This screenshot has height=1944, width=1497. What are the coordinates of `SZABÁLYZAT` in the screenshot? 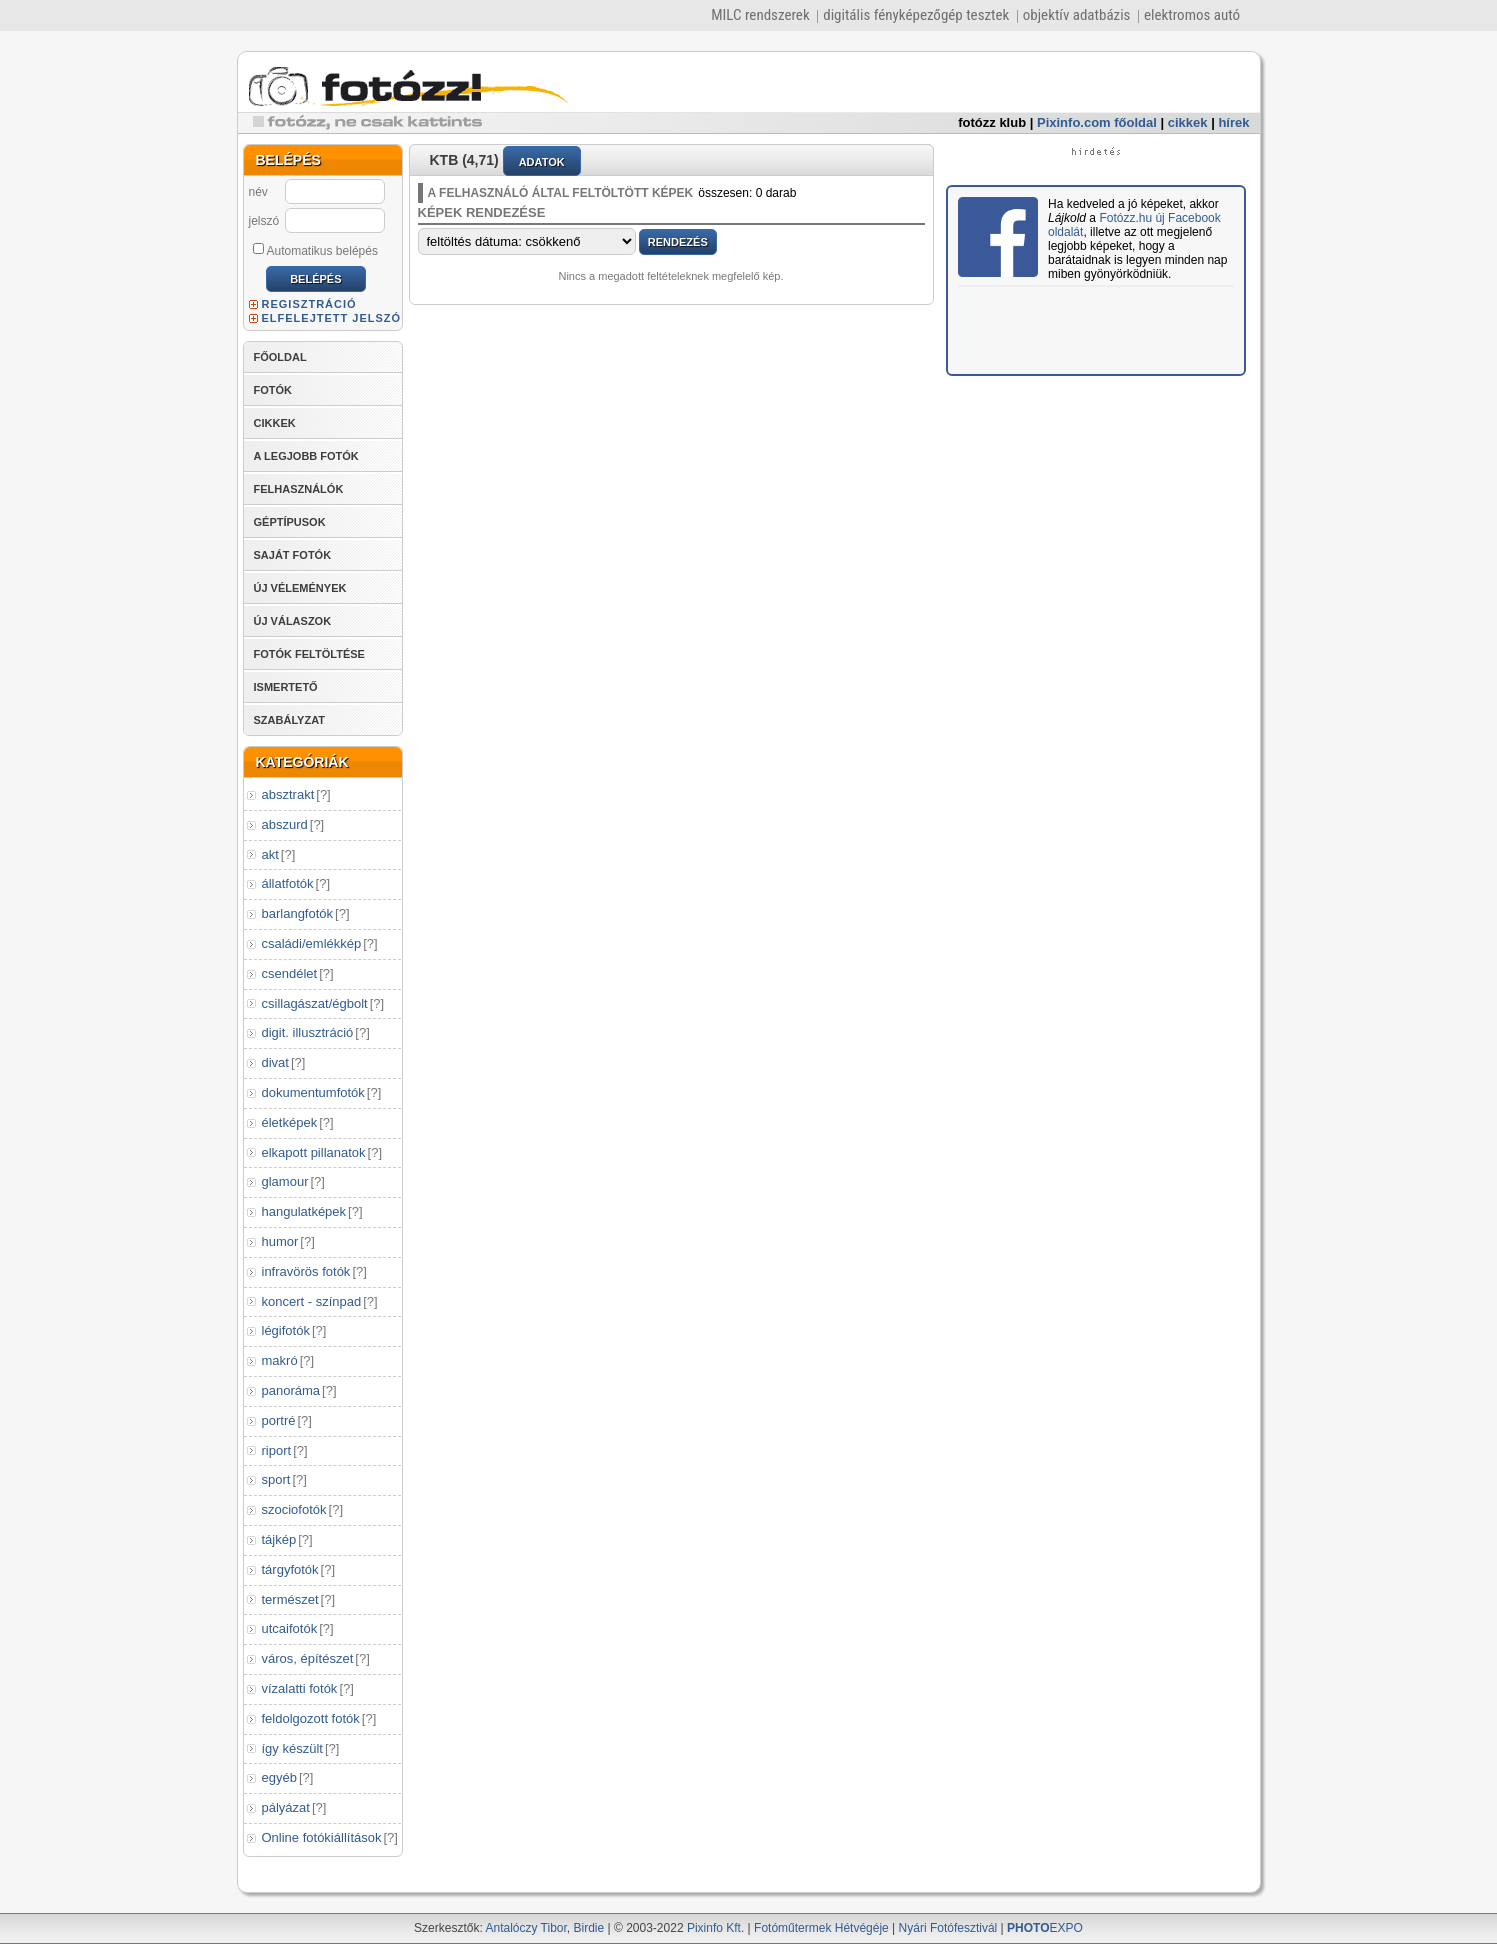 It's located at (290, 720).